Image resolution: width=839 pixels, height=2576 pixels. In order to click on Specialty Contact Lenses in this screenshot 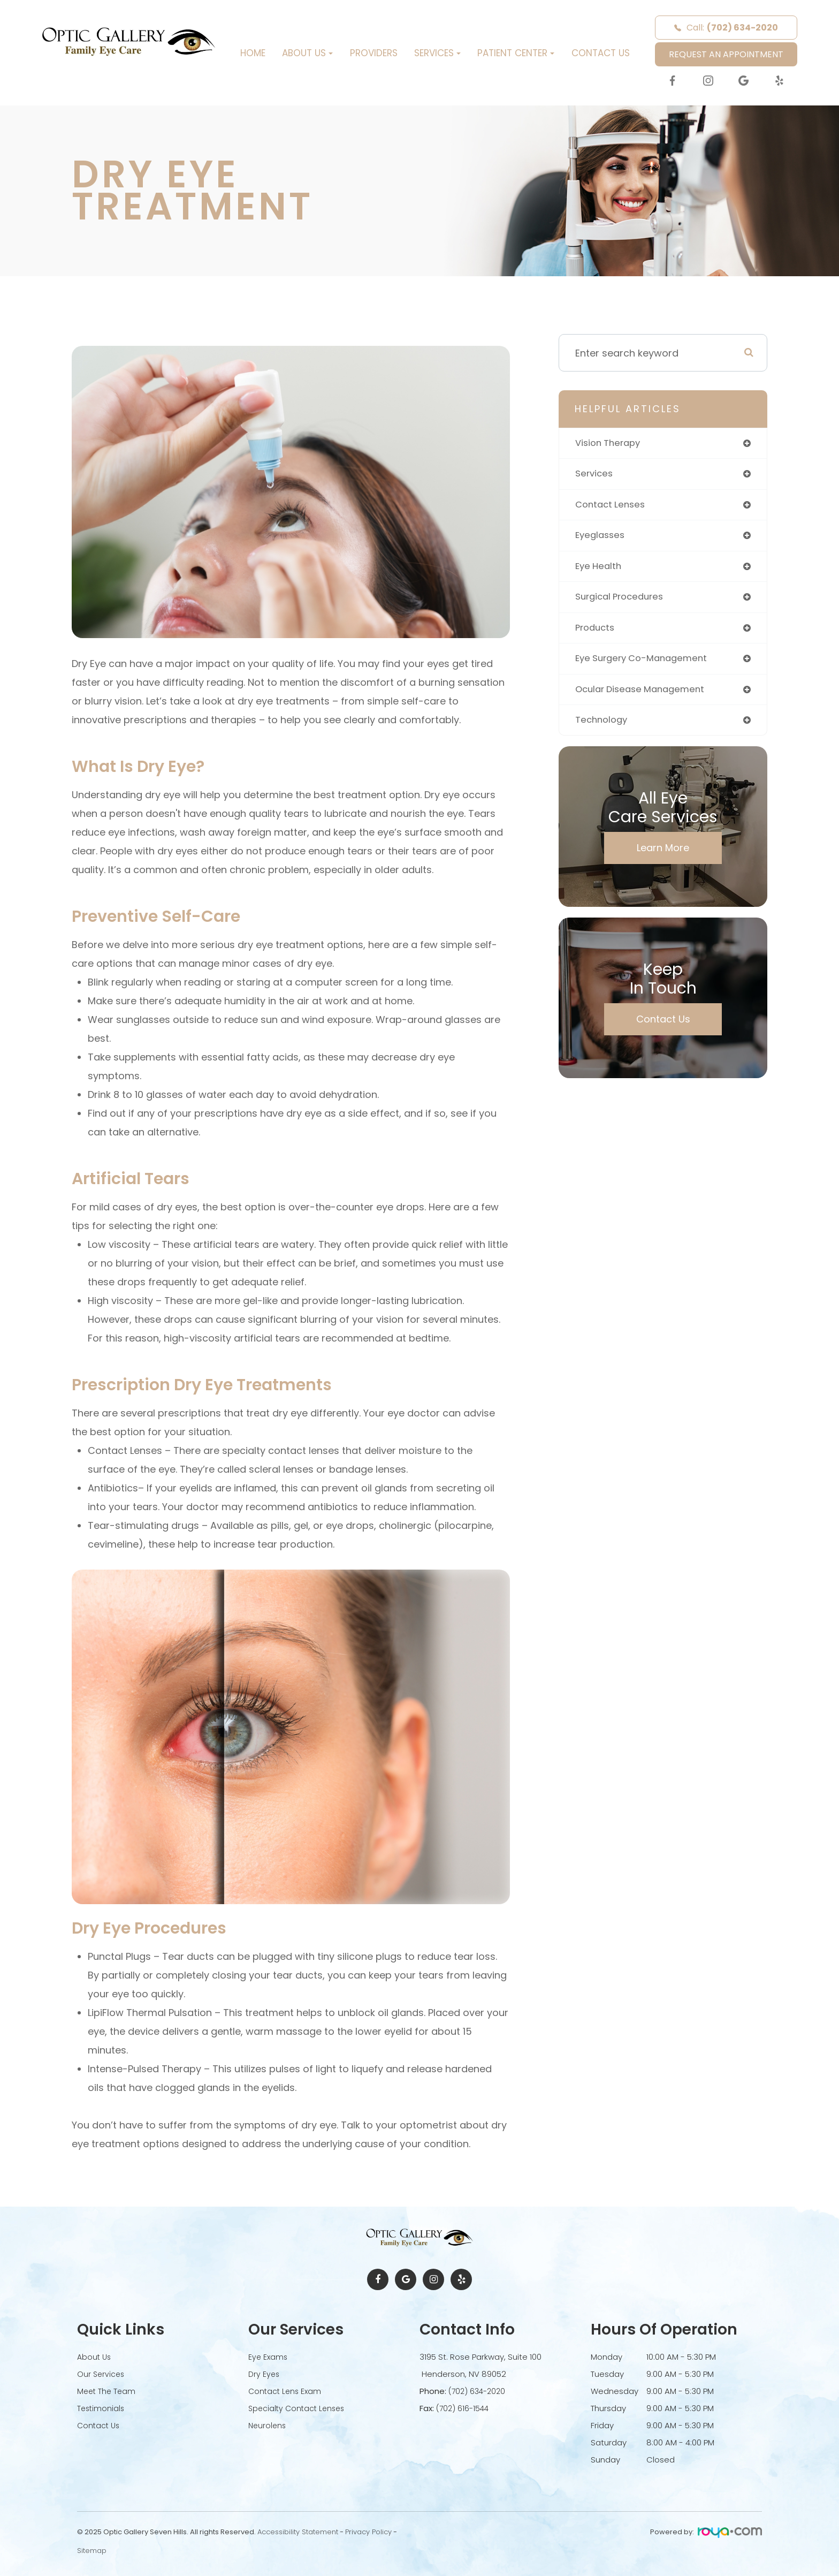, I will do `click(298, 2408)`.